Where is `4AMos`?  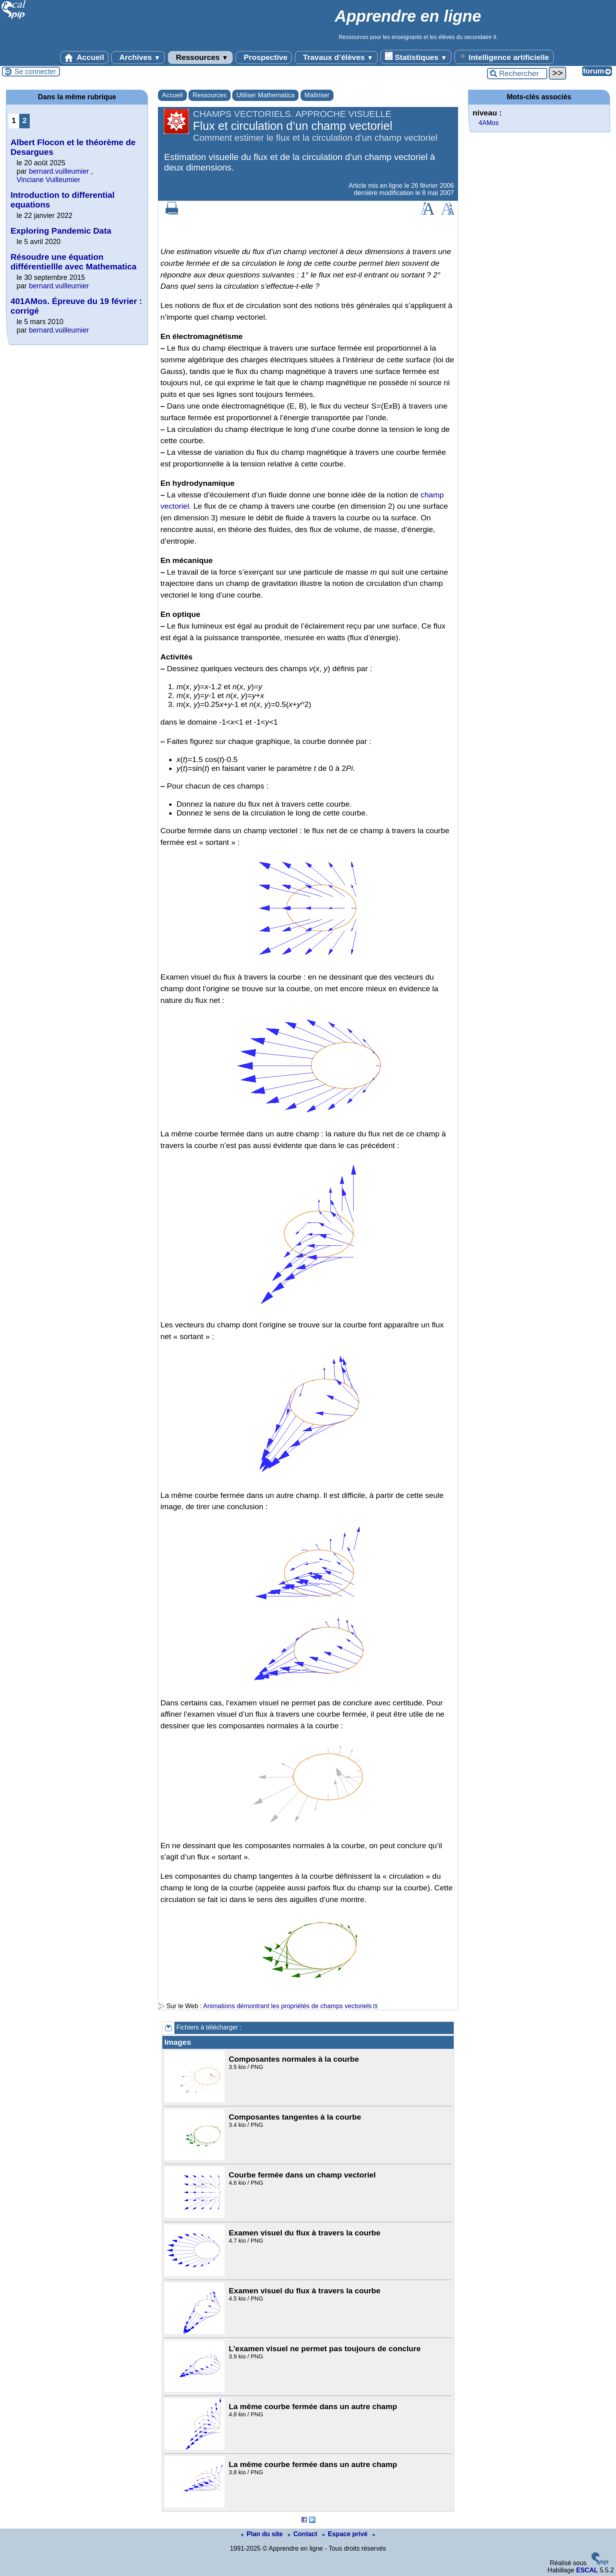 4AMos is located at coordinates (489, 122).